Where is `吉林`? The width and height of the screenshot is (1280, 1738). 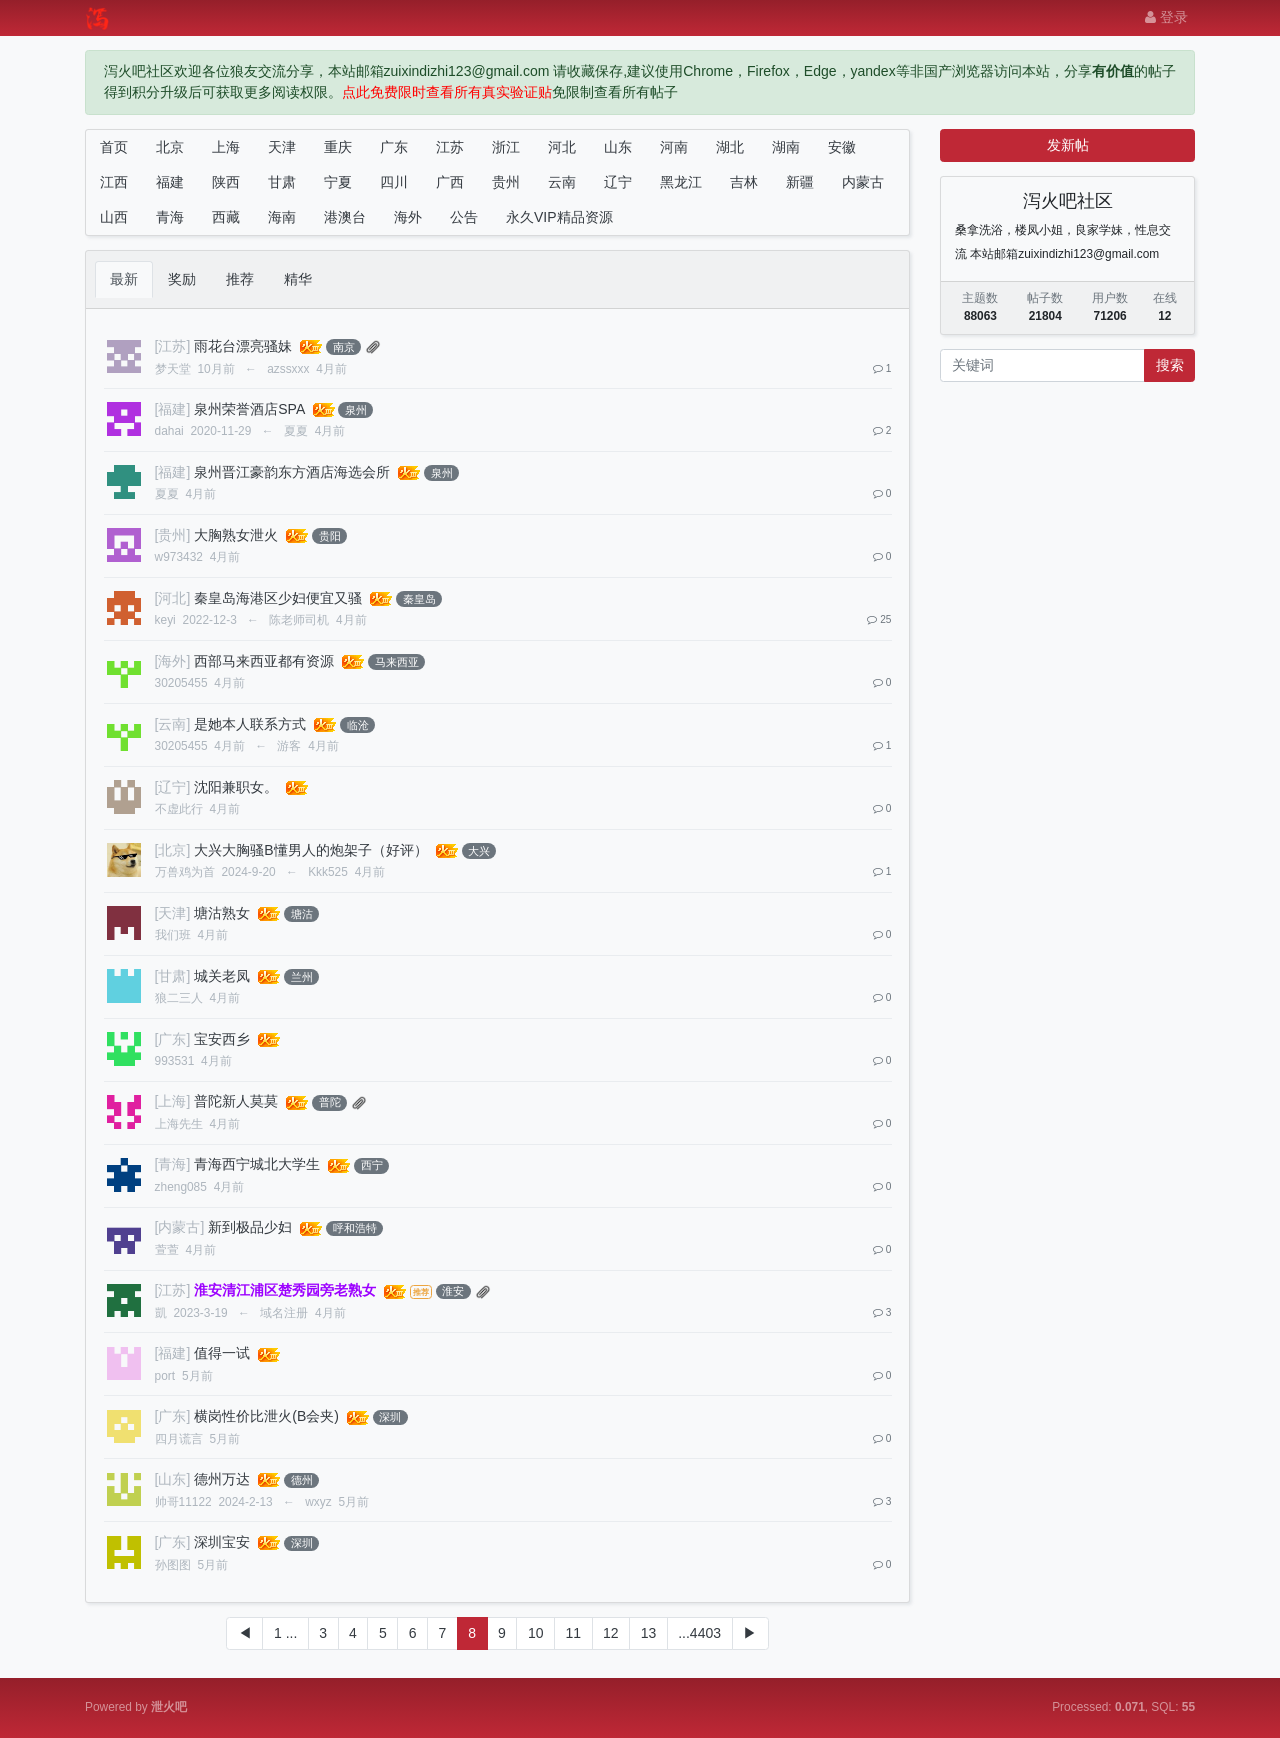
吉林 is located at coordinates (744, 182).